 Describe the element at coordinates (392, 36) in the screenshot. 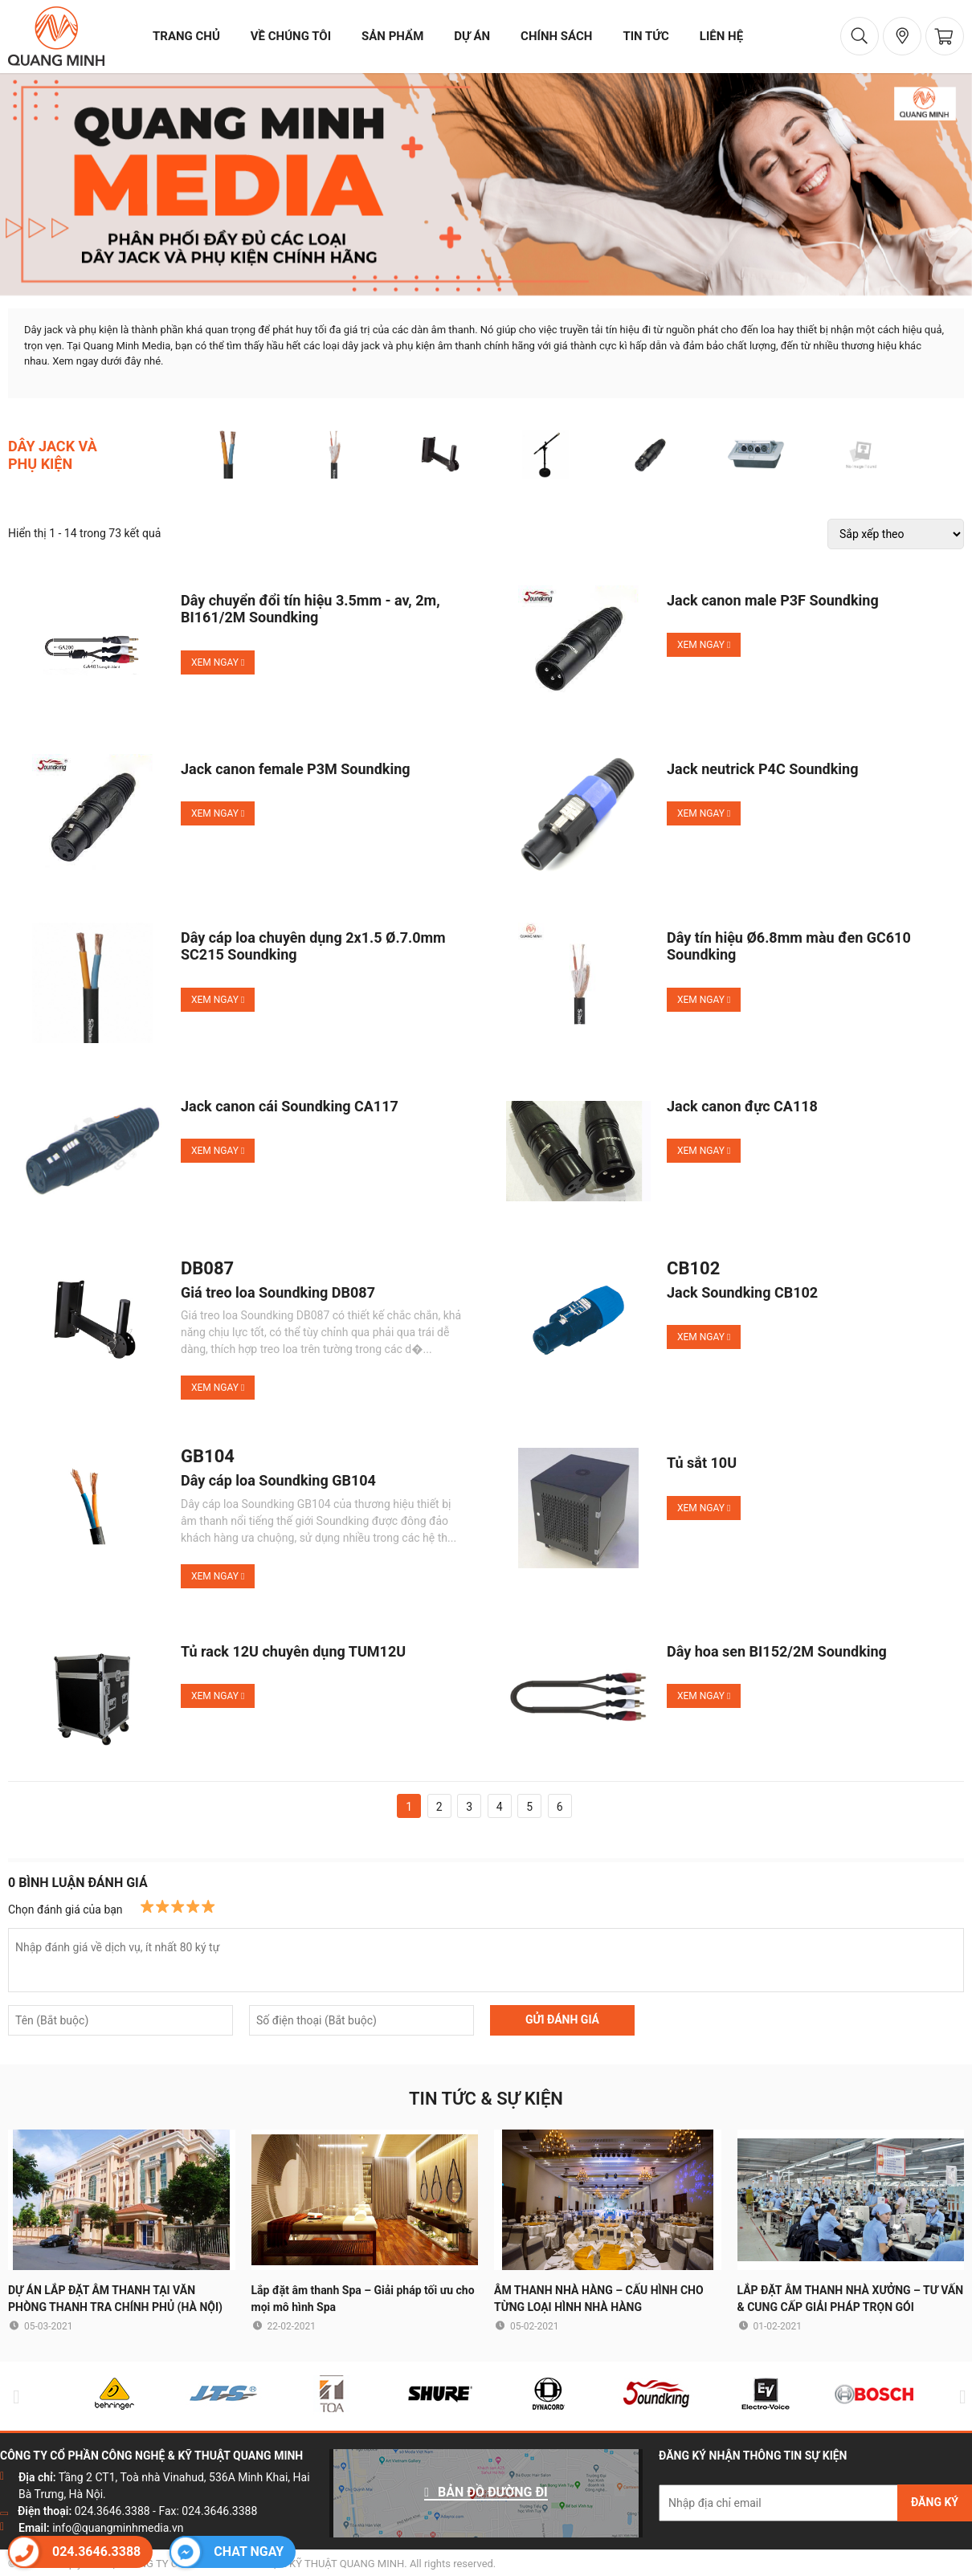

I see `sản phẩm` at that location.